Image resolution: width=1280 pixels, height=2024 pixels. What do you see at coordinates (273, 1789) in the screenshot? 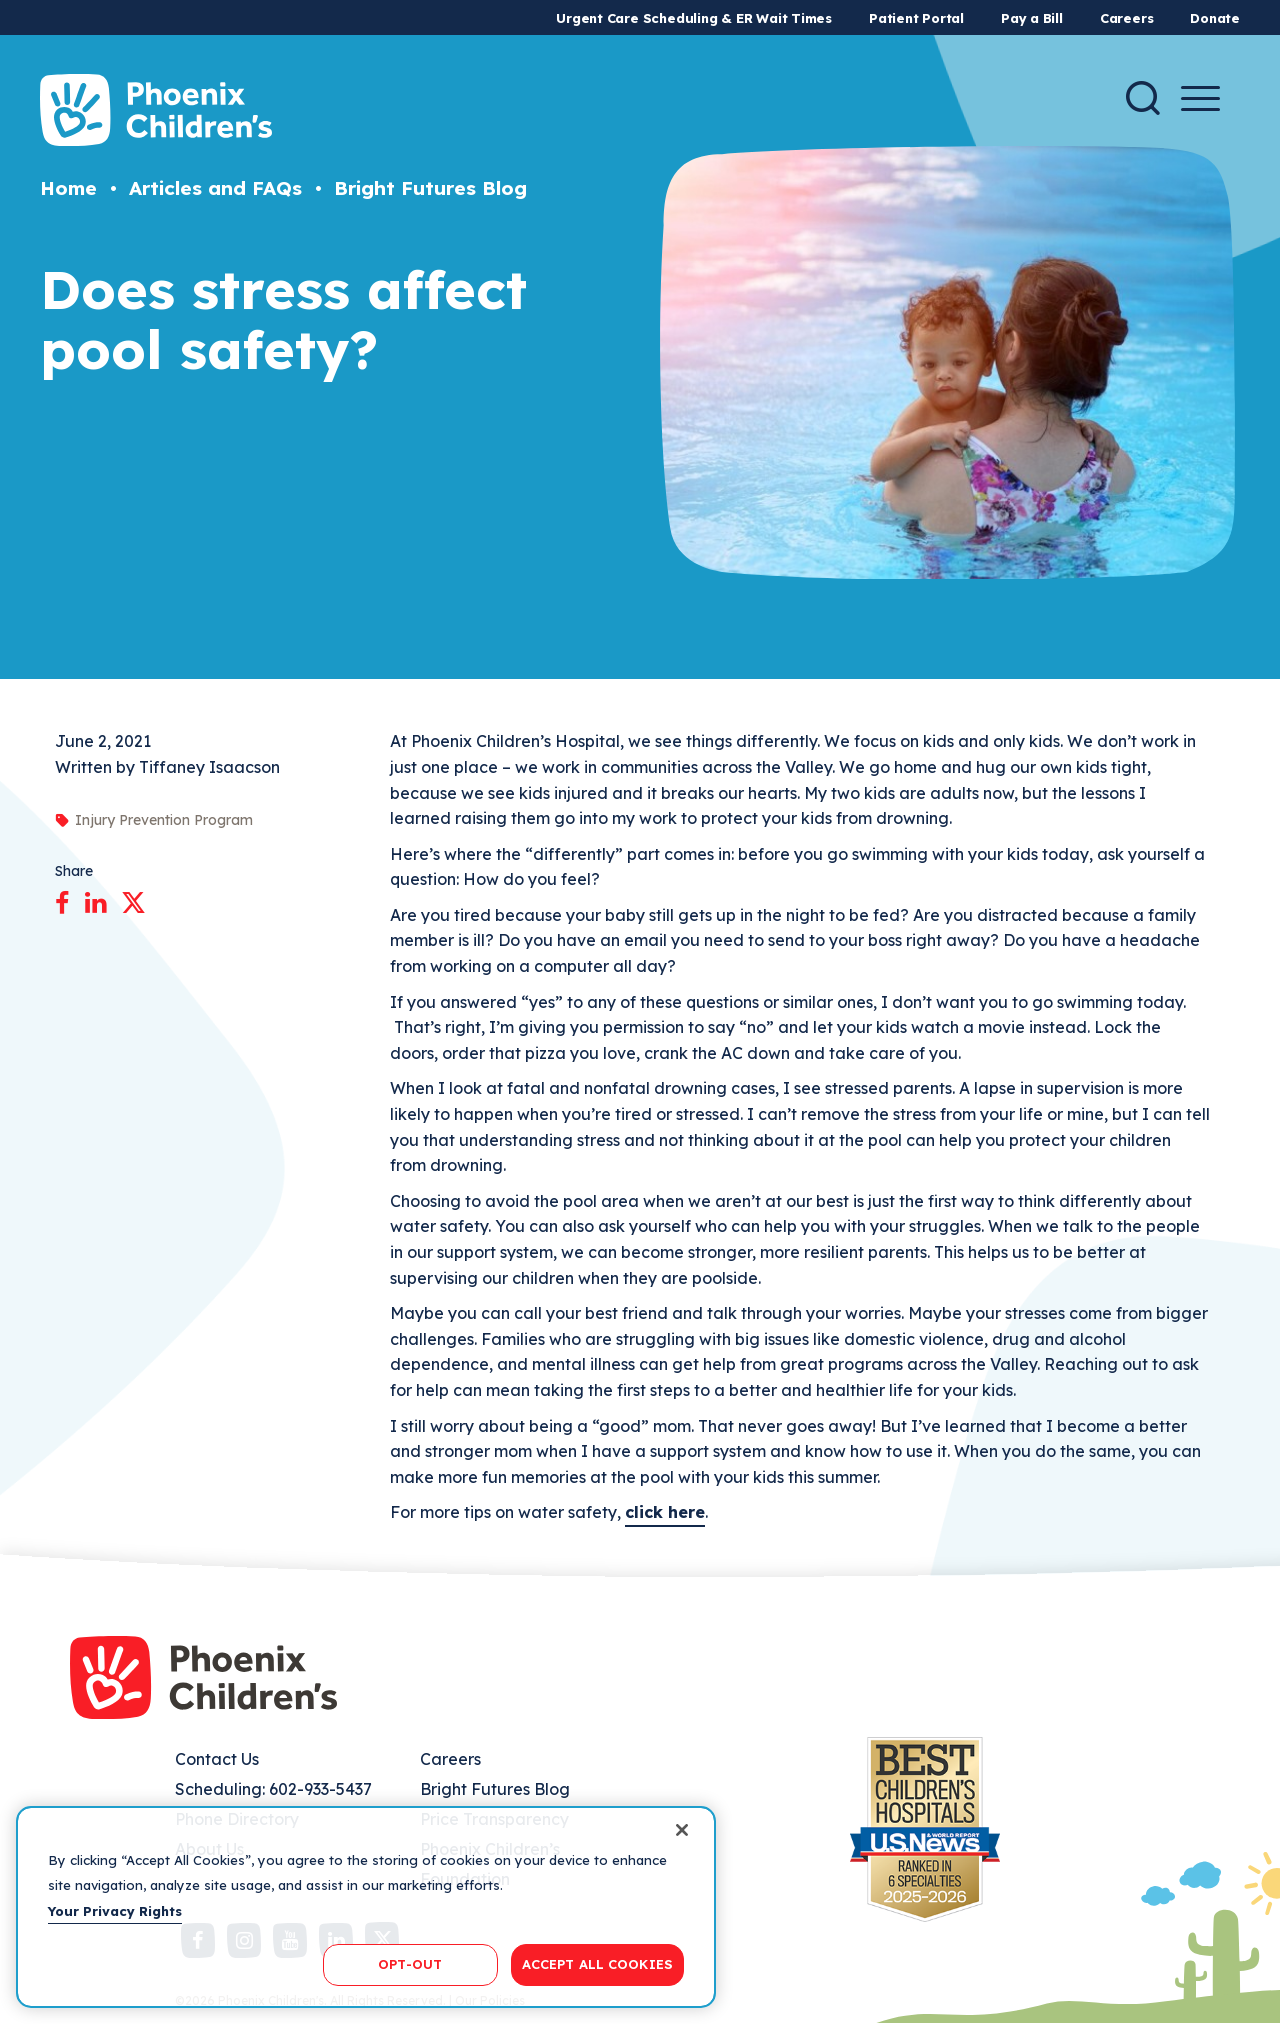
I see `Scheduling: 602-933-5437` at bounding box center [273, 1789].